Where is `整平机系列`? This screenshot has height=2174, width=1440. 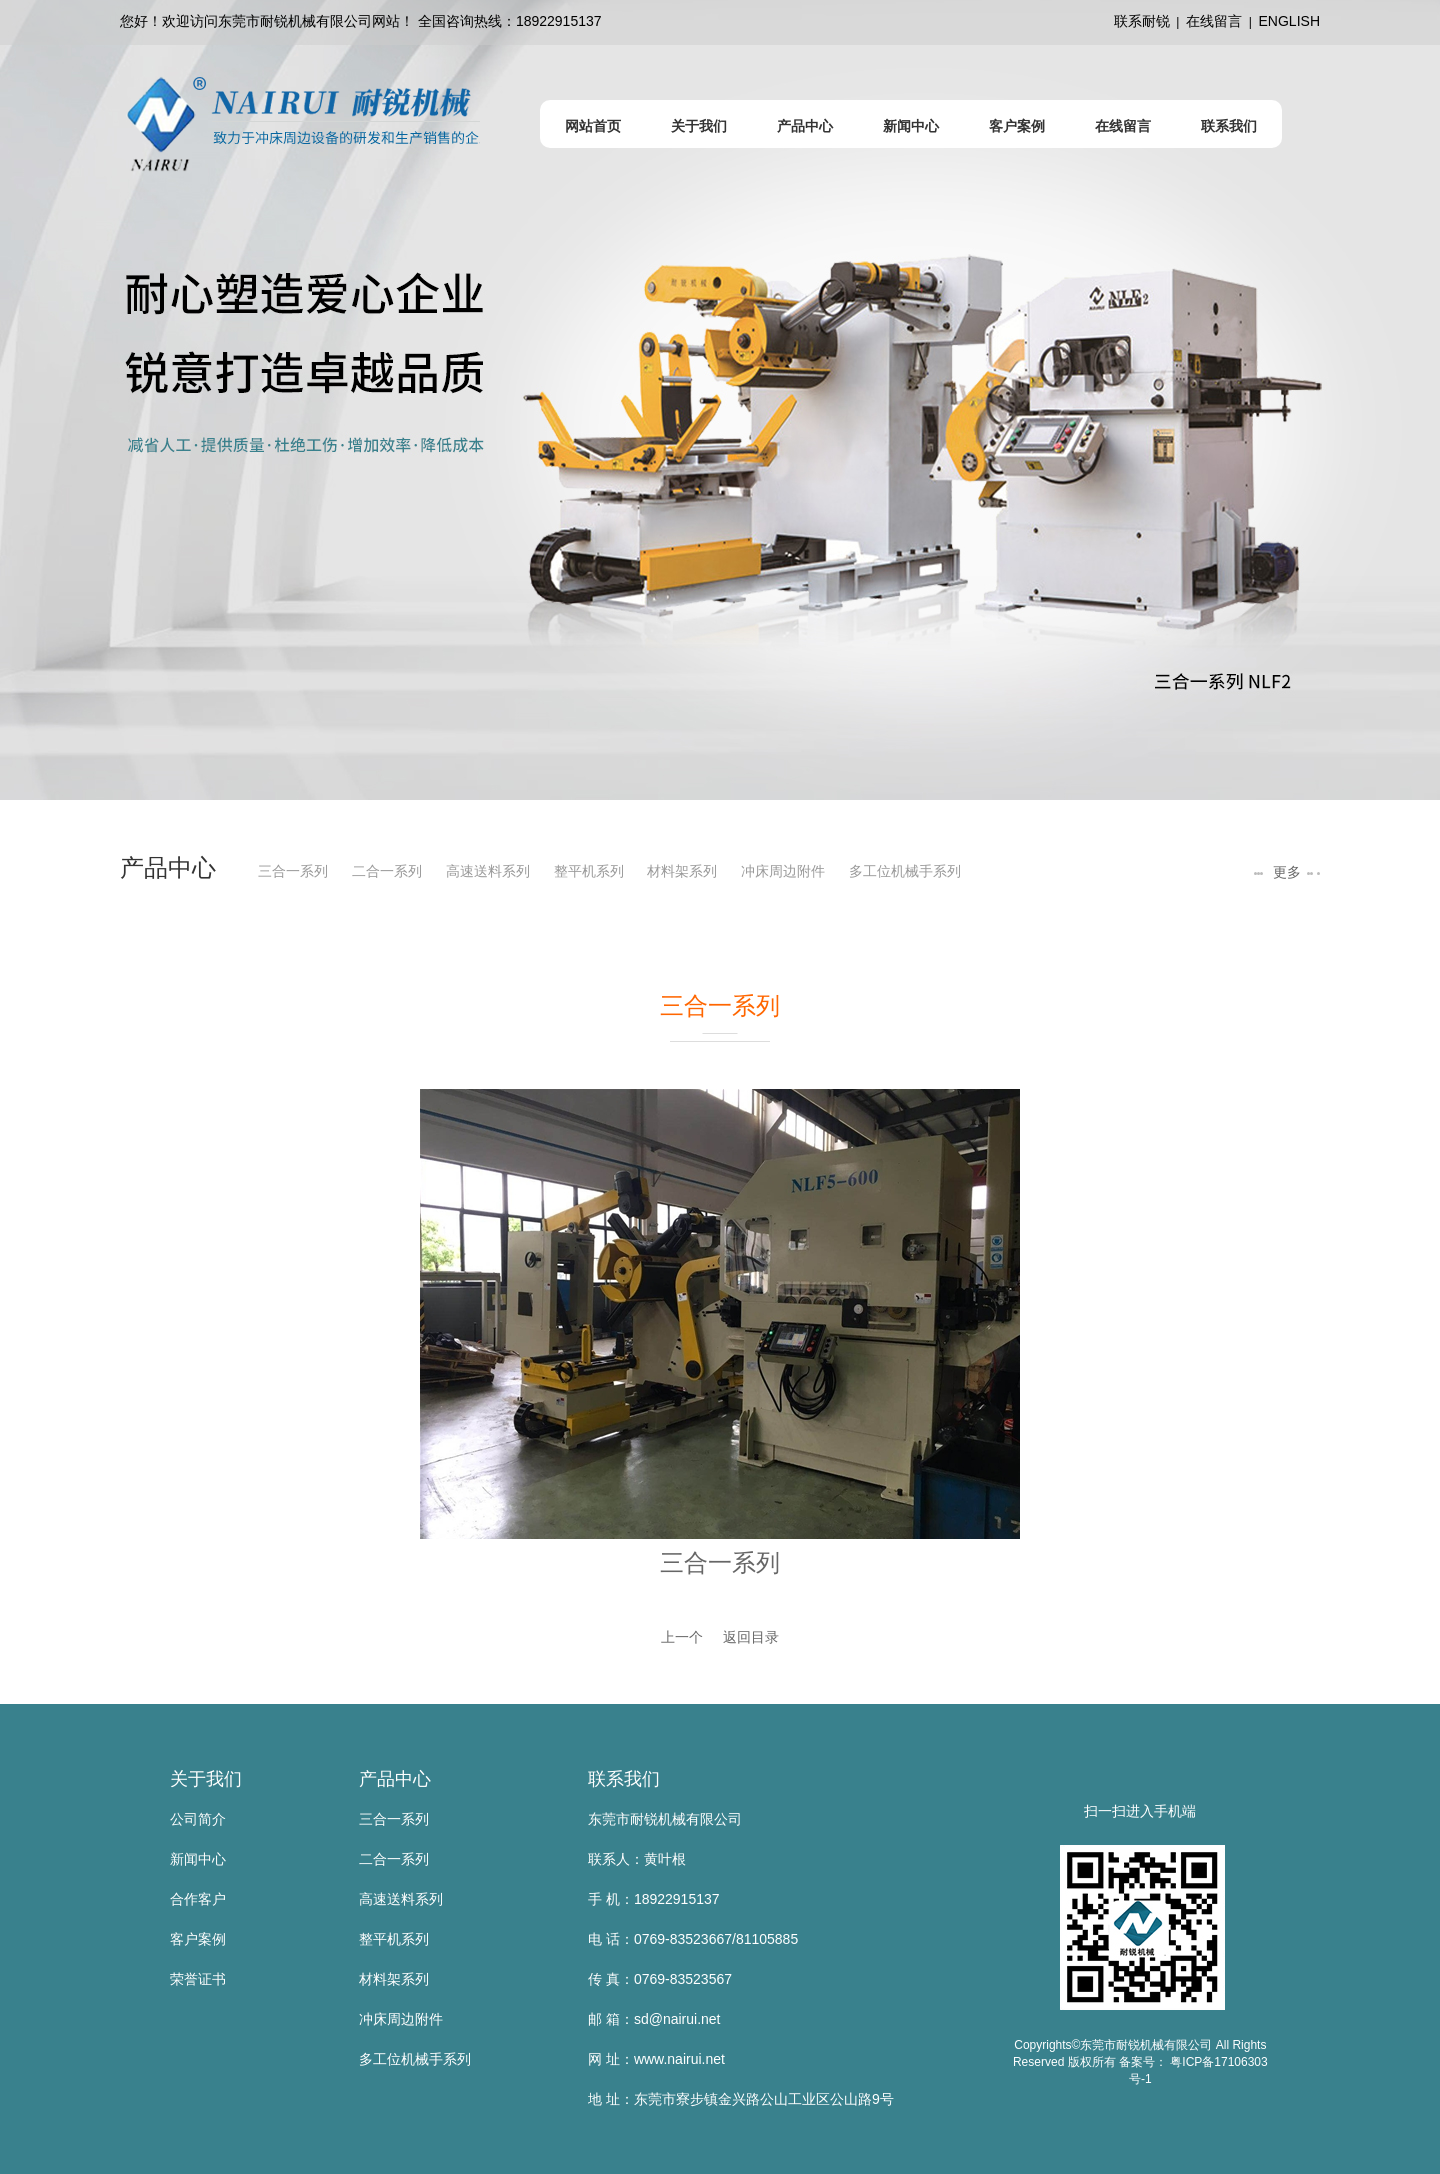 整平机系列 is located at coordinates (589, 871).